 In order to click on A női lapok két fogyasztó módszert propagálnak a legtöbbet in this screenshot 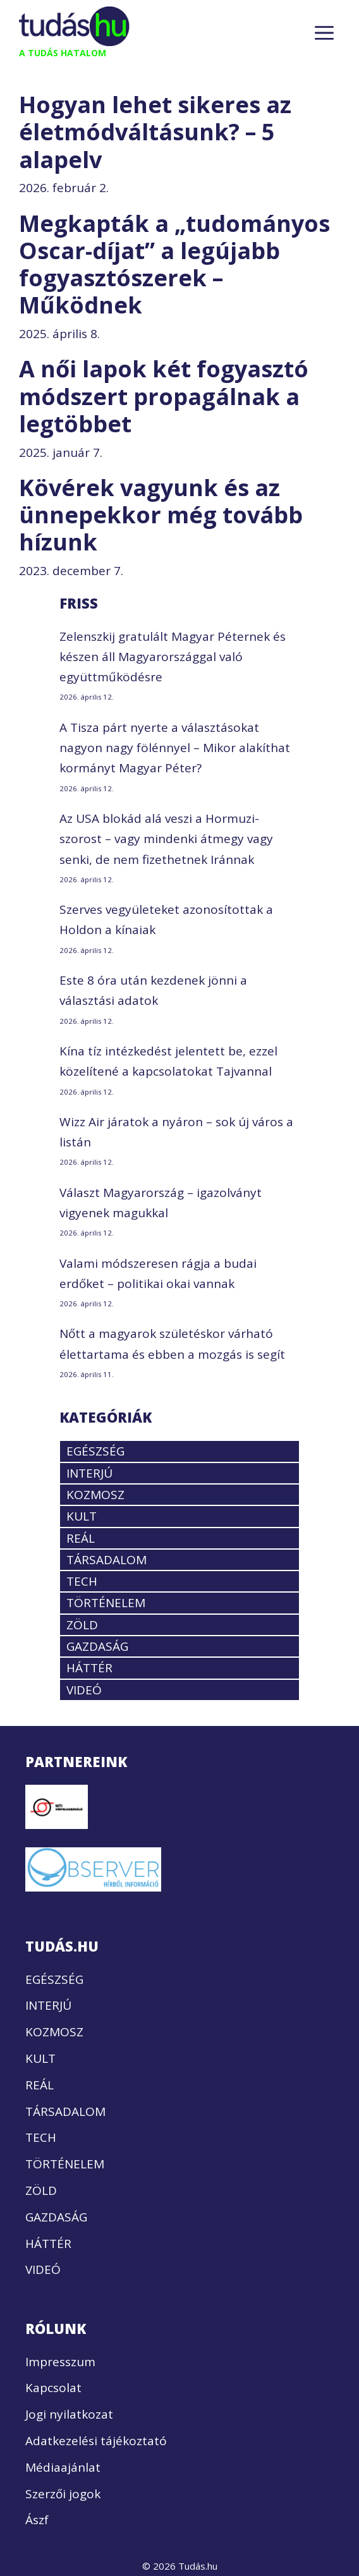, I will do `click(163, 396)`.